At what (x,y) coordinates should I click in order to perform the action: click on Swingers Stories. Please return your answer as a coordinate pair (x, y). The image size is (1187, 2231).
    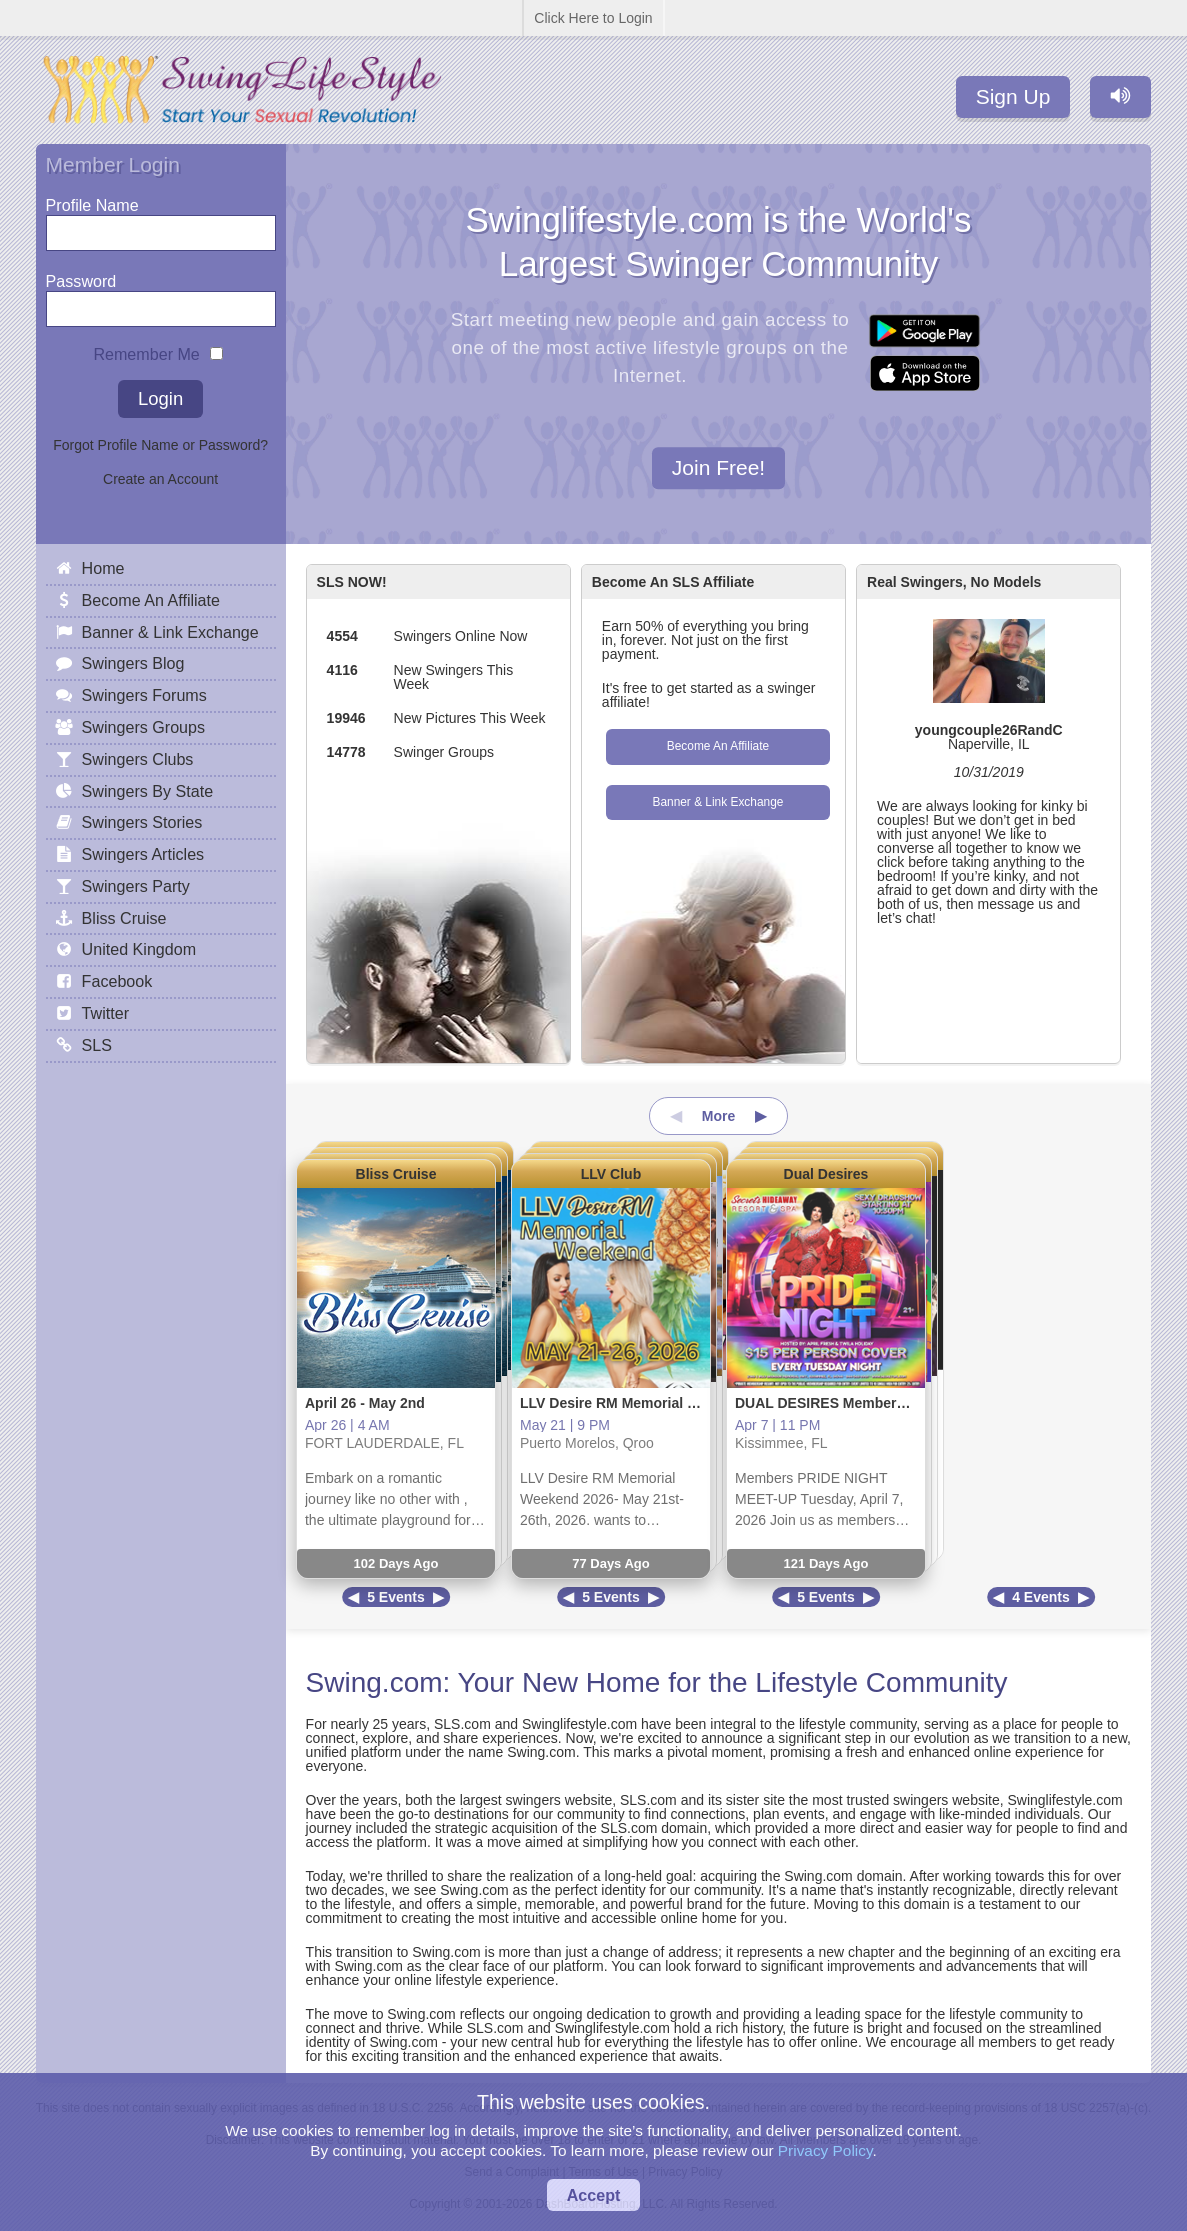
    Looking at the image, I should click on (142, 822).